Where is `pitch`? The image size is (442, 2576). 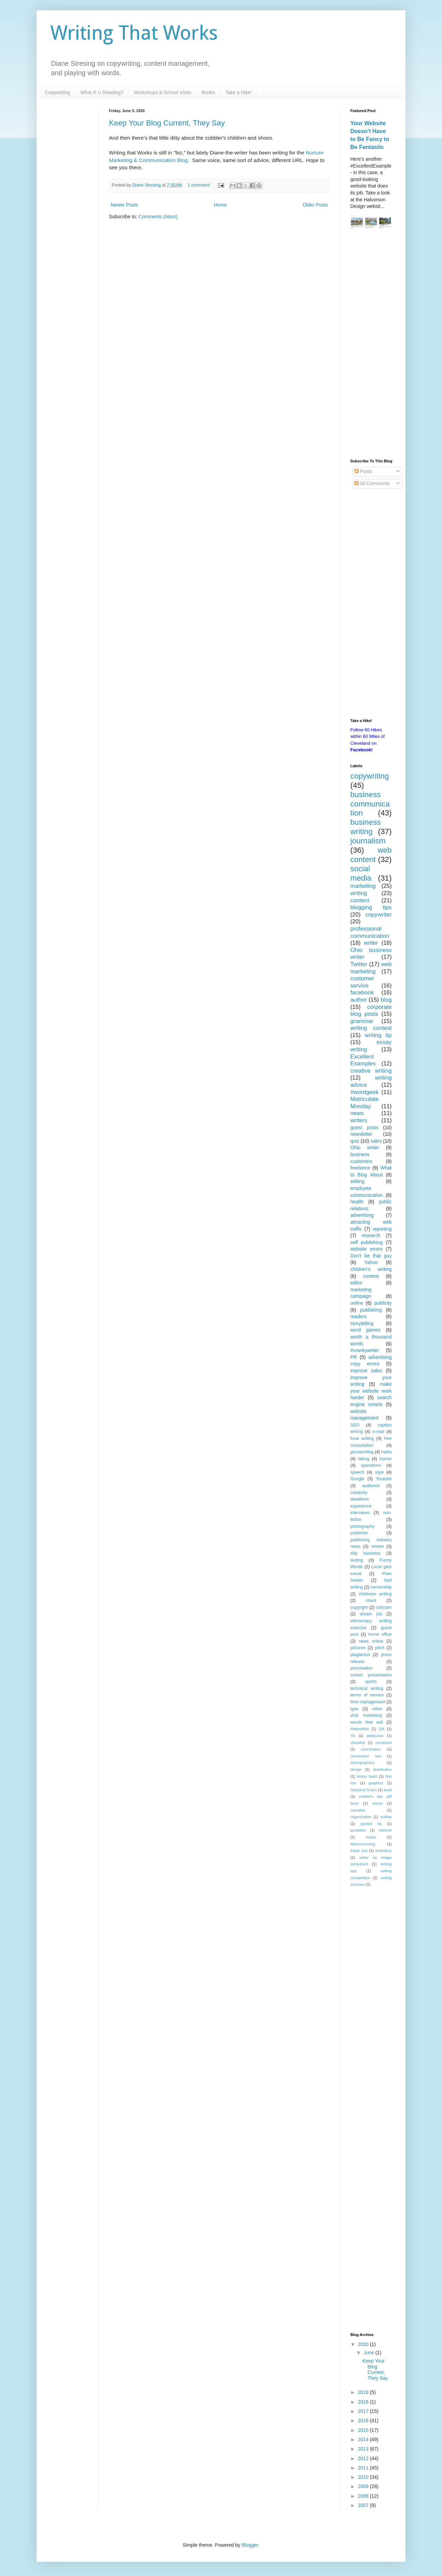
pitch is located at coordinates (379, 1647).